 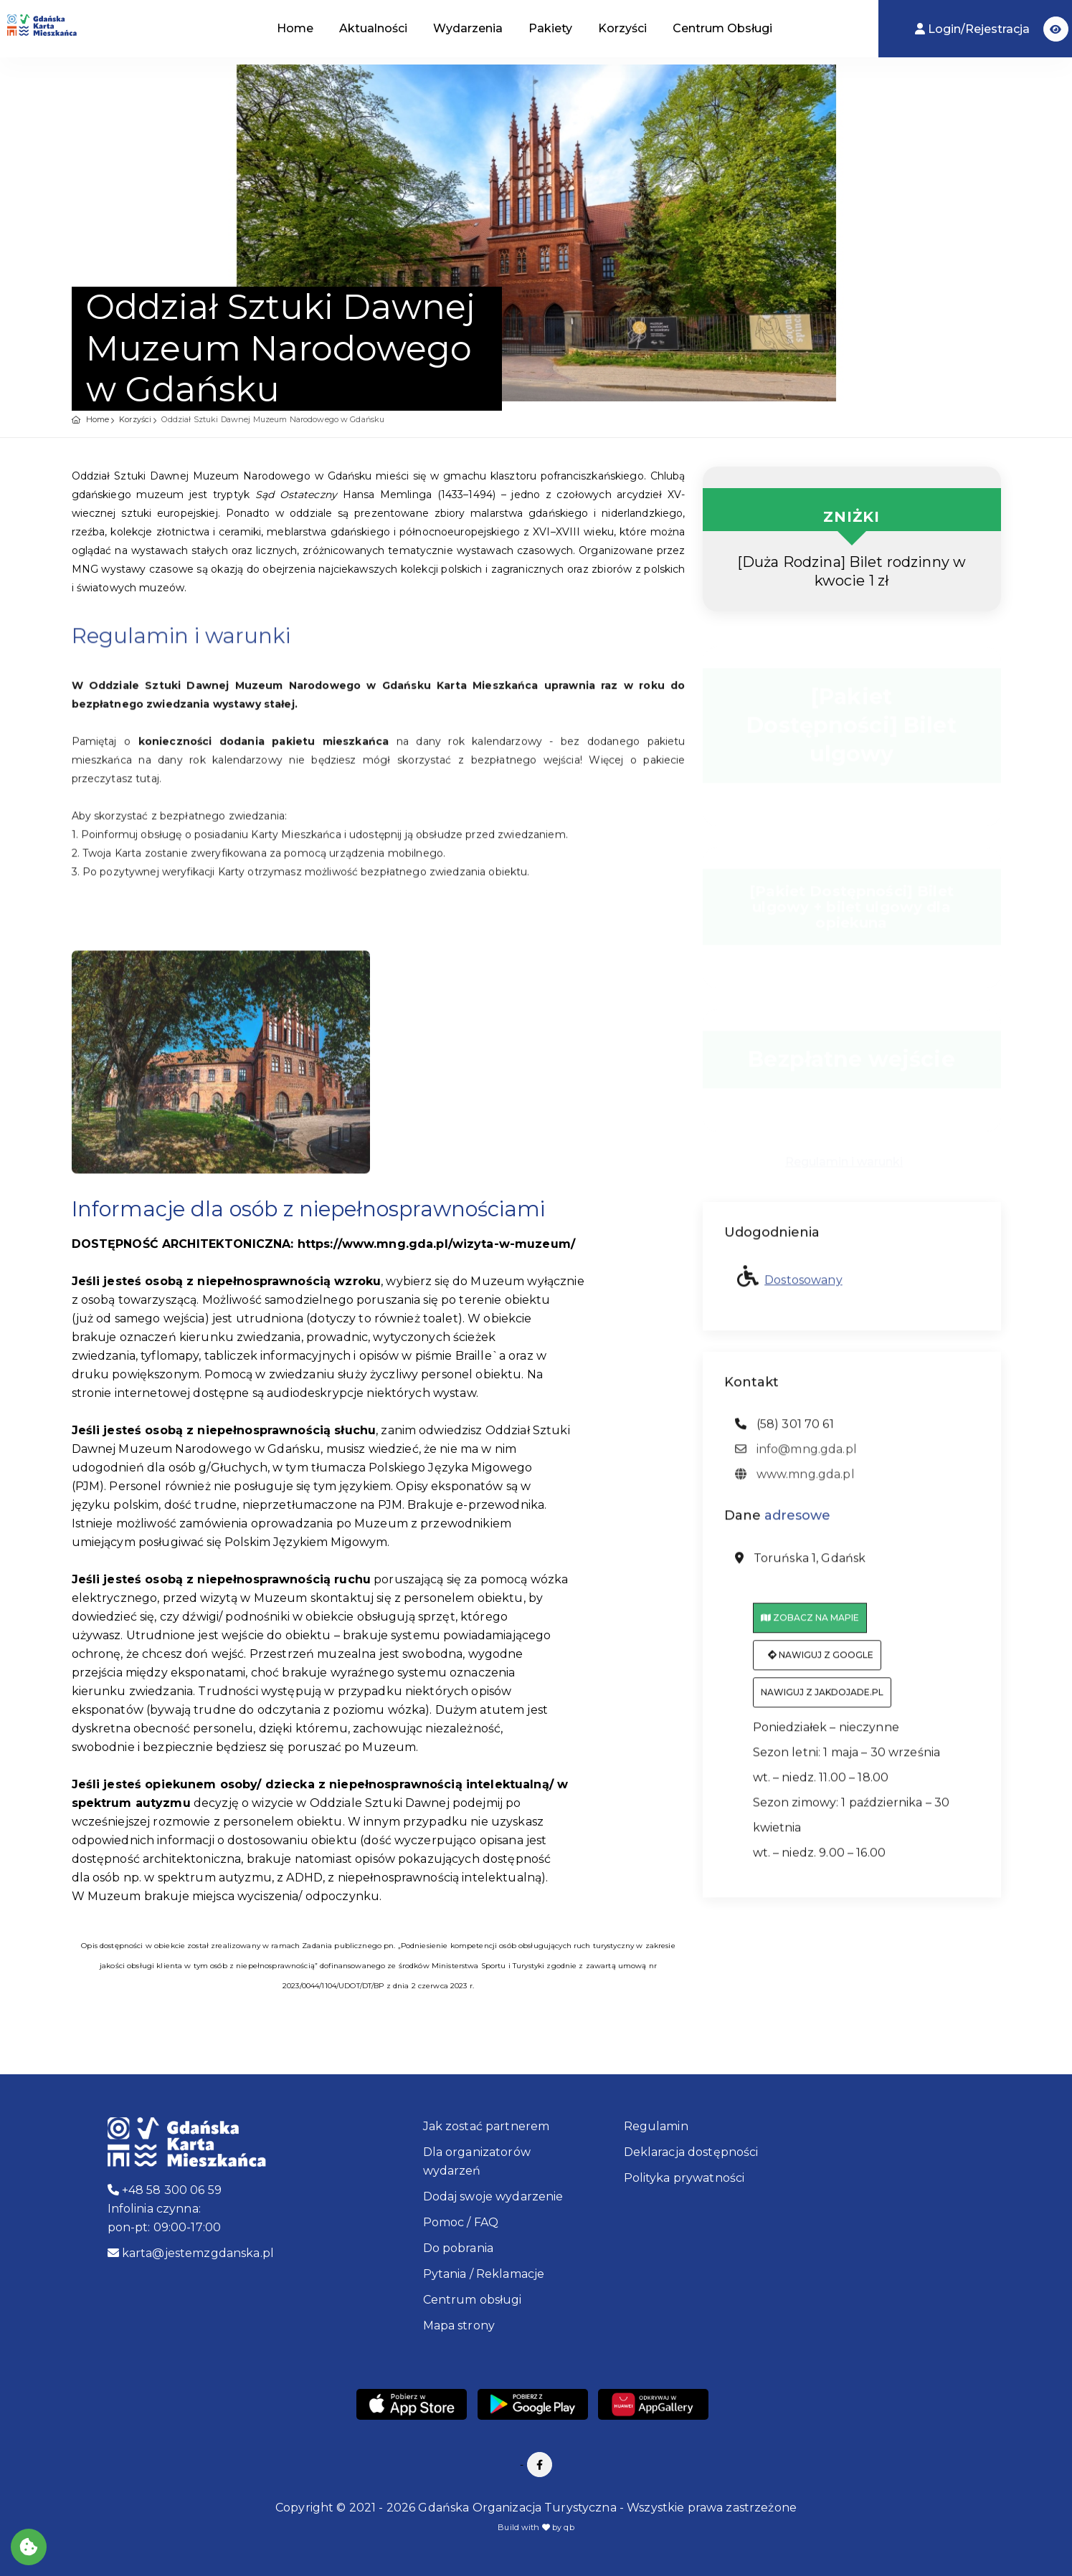 What do you see at coordinates (459, 2325) in the screenshot?
I see `Mapa strony` at bounding box center [459, 2325].